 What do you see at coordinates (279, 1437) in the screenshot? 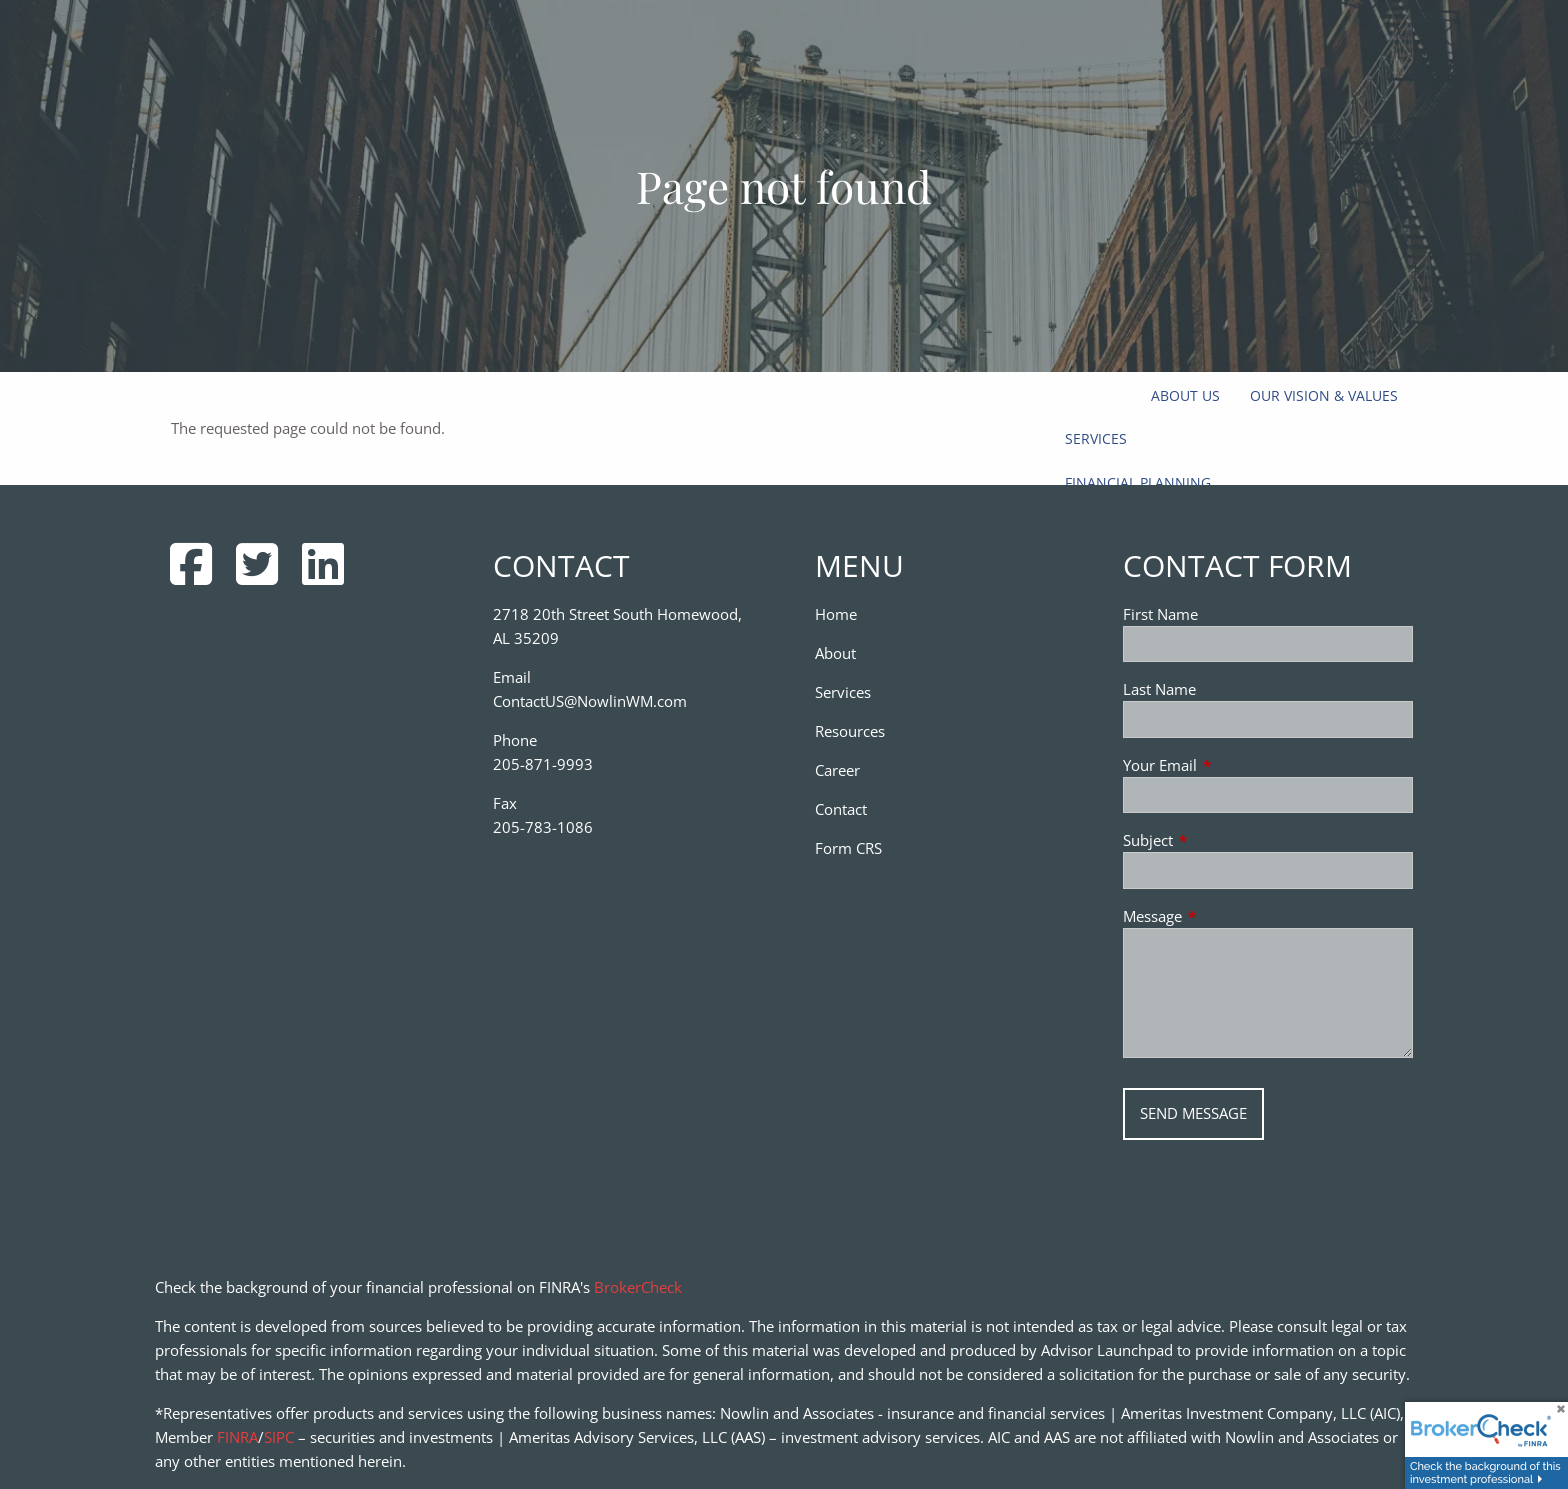
I see `SIPC` at bounding box center [279, 1437].